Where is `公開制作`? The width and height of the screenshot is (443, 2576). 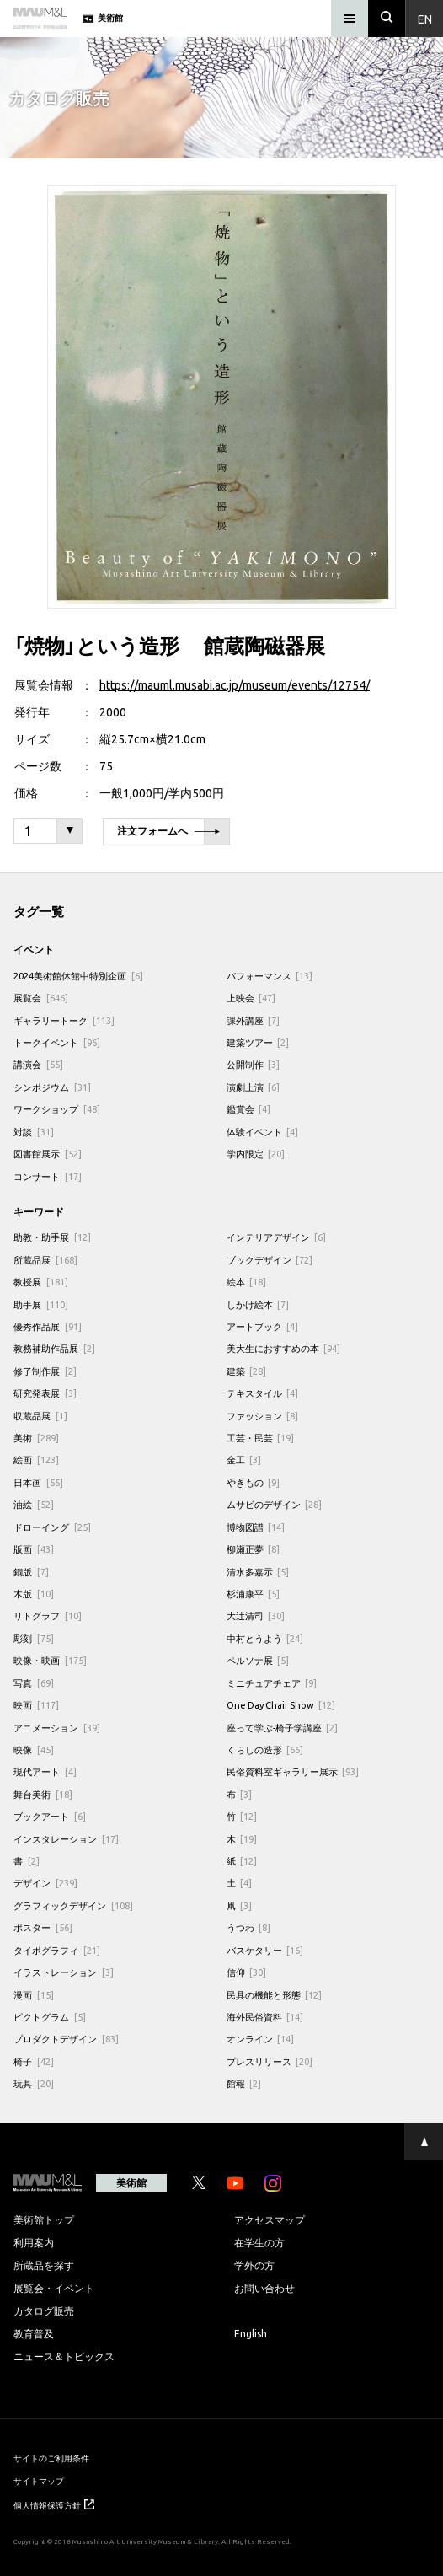 公開制作 is located at coordinates (253, 1064).